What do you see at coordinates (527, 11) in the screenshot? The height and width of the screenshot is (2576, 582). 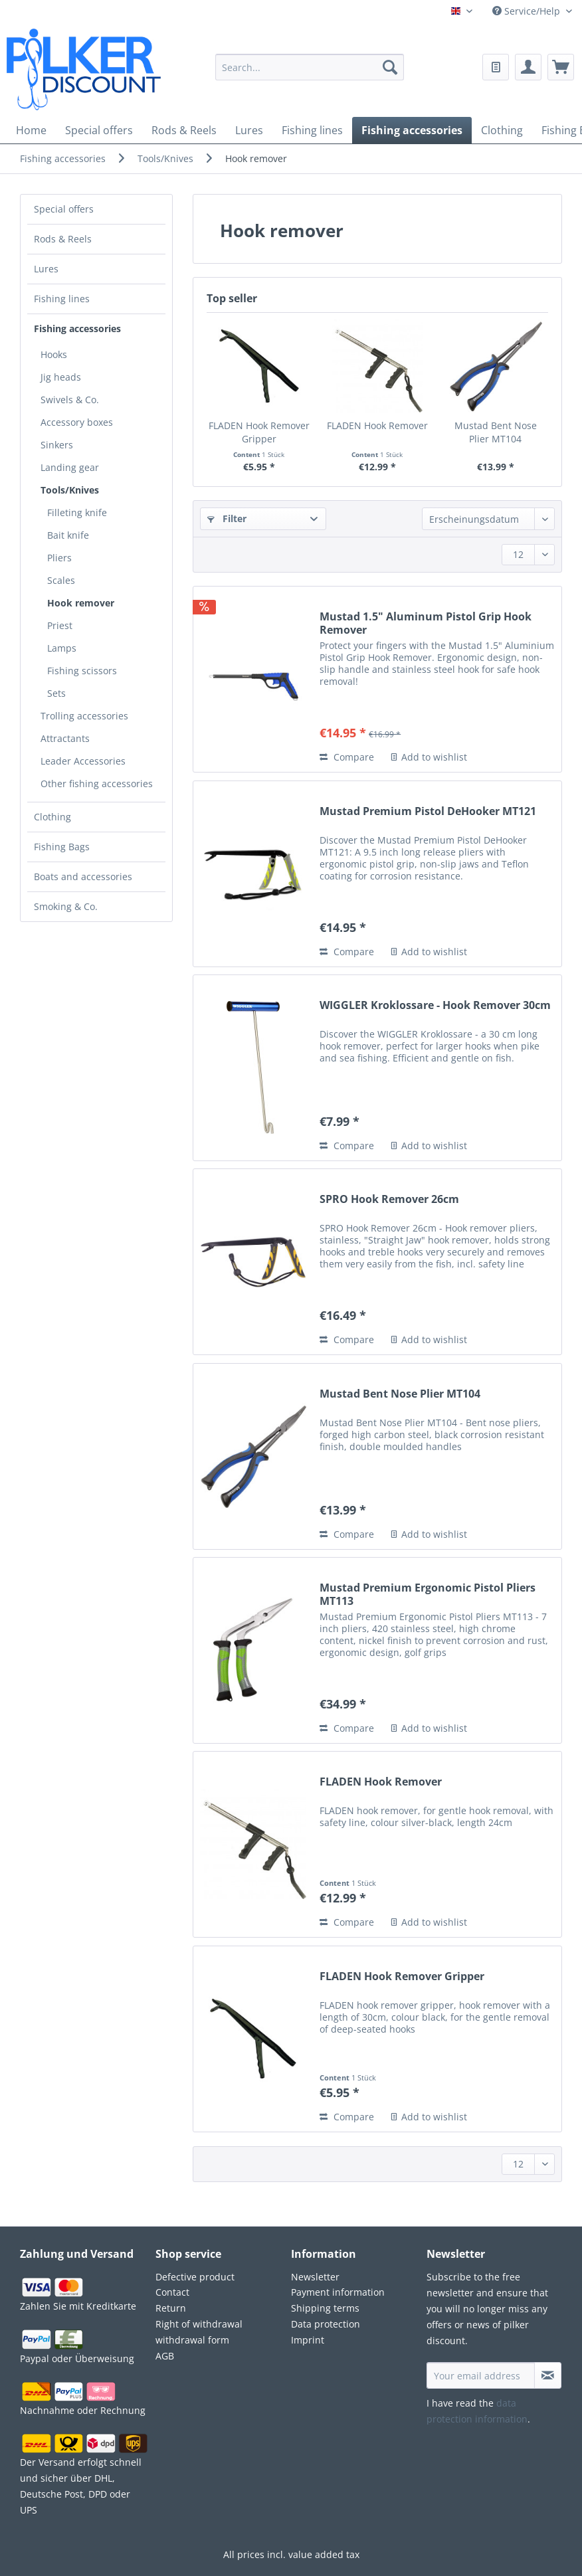 I see `Service/Help [menuitem]` at bounding box center [527, 11].